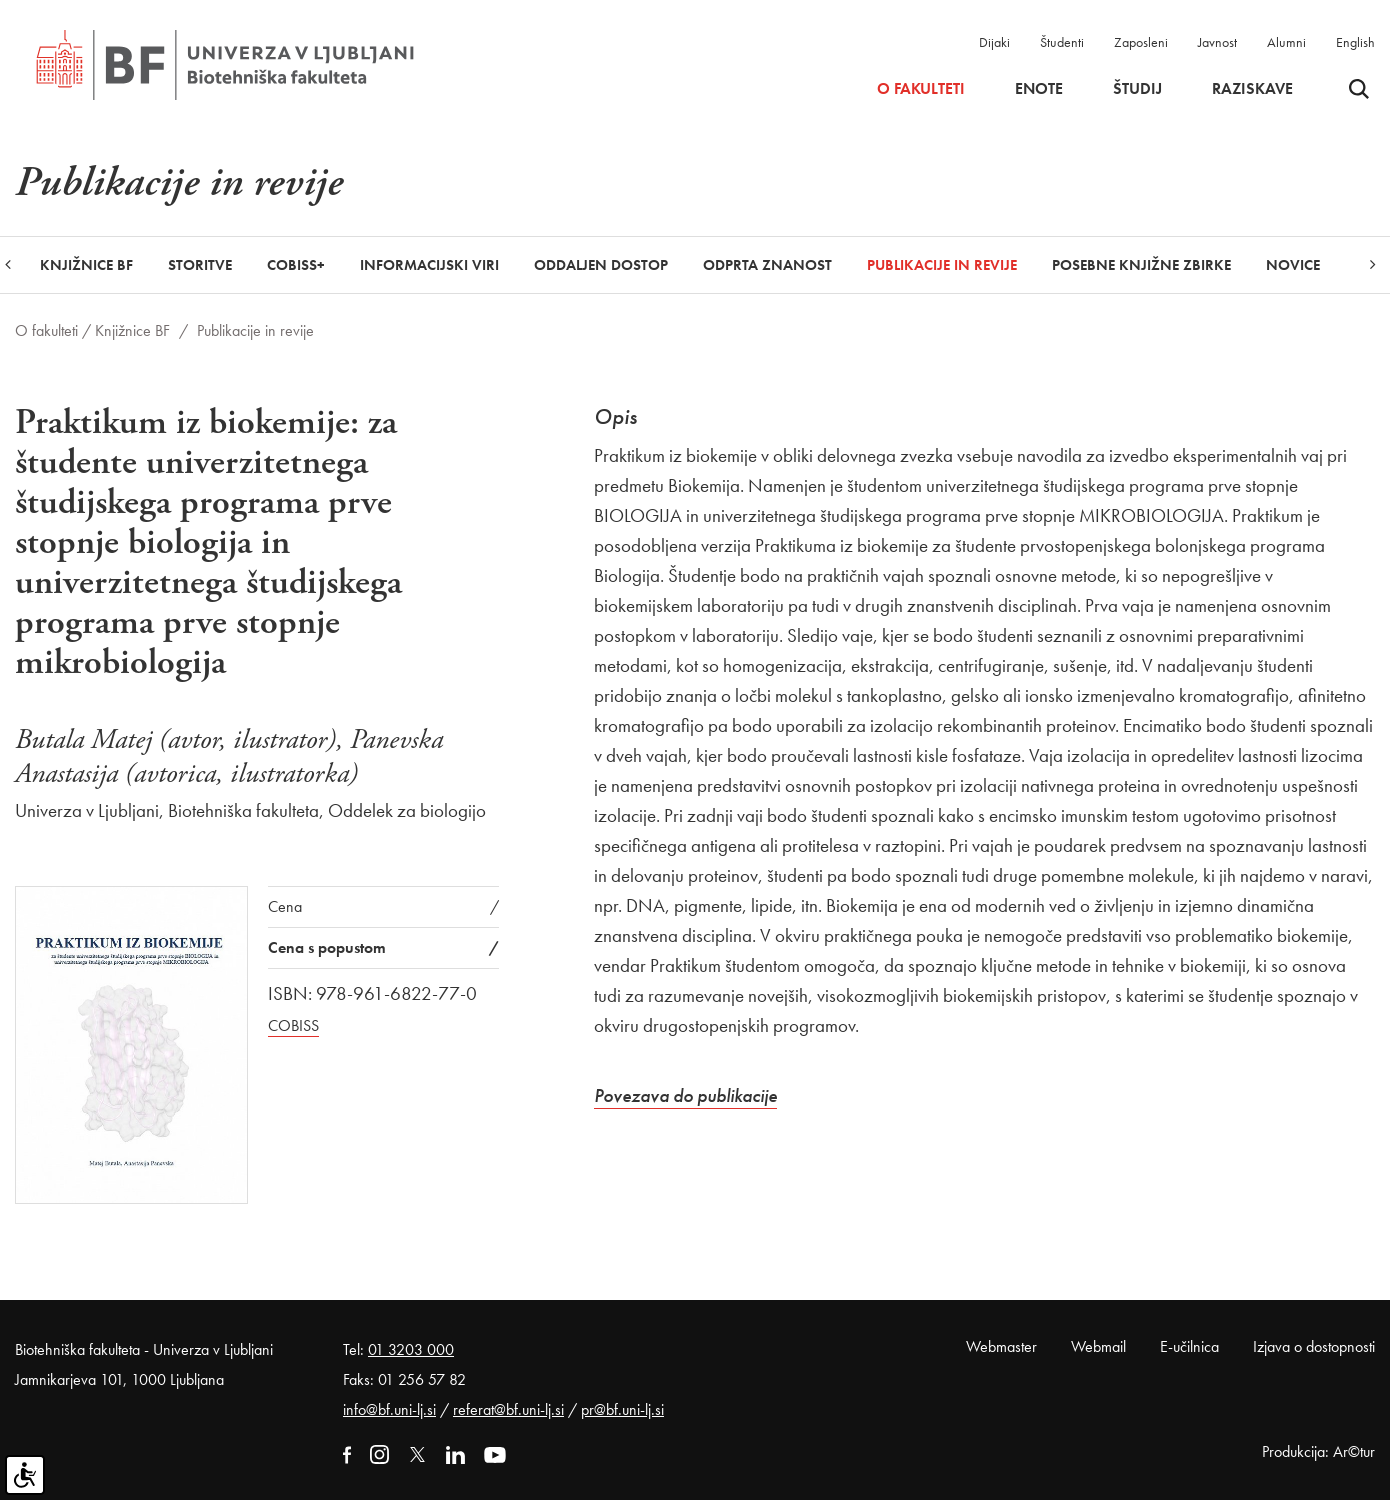  What do you see at coordinates (1293, 265) in the screenshot?
I see `Novice` at bounding box center [1293, 265].